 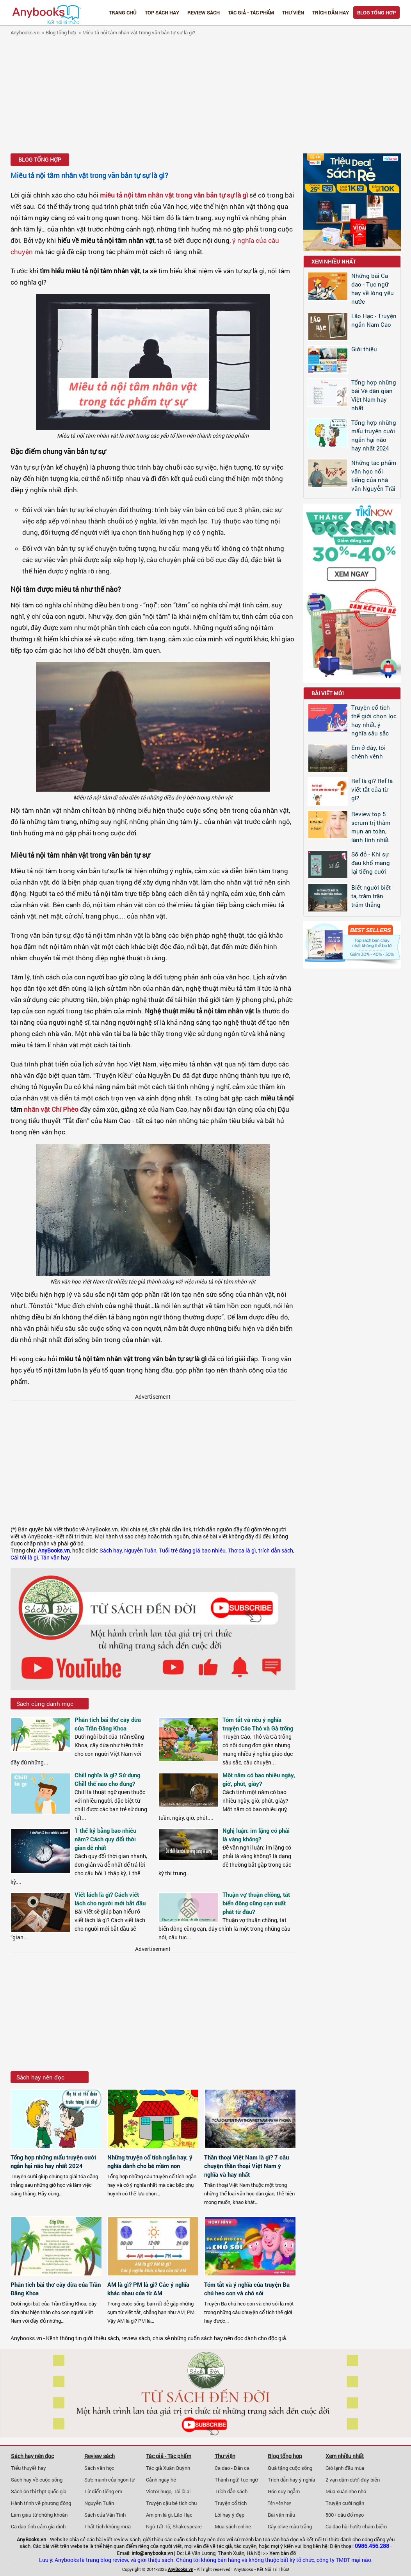 I want to click on Sách của Vãn Tình, so click(x=105, y=2514).